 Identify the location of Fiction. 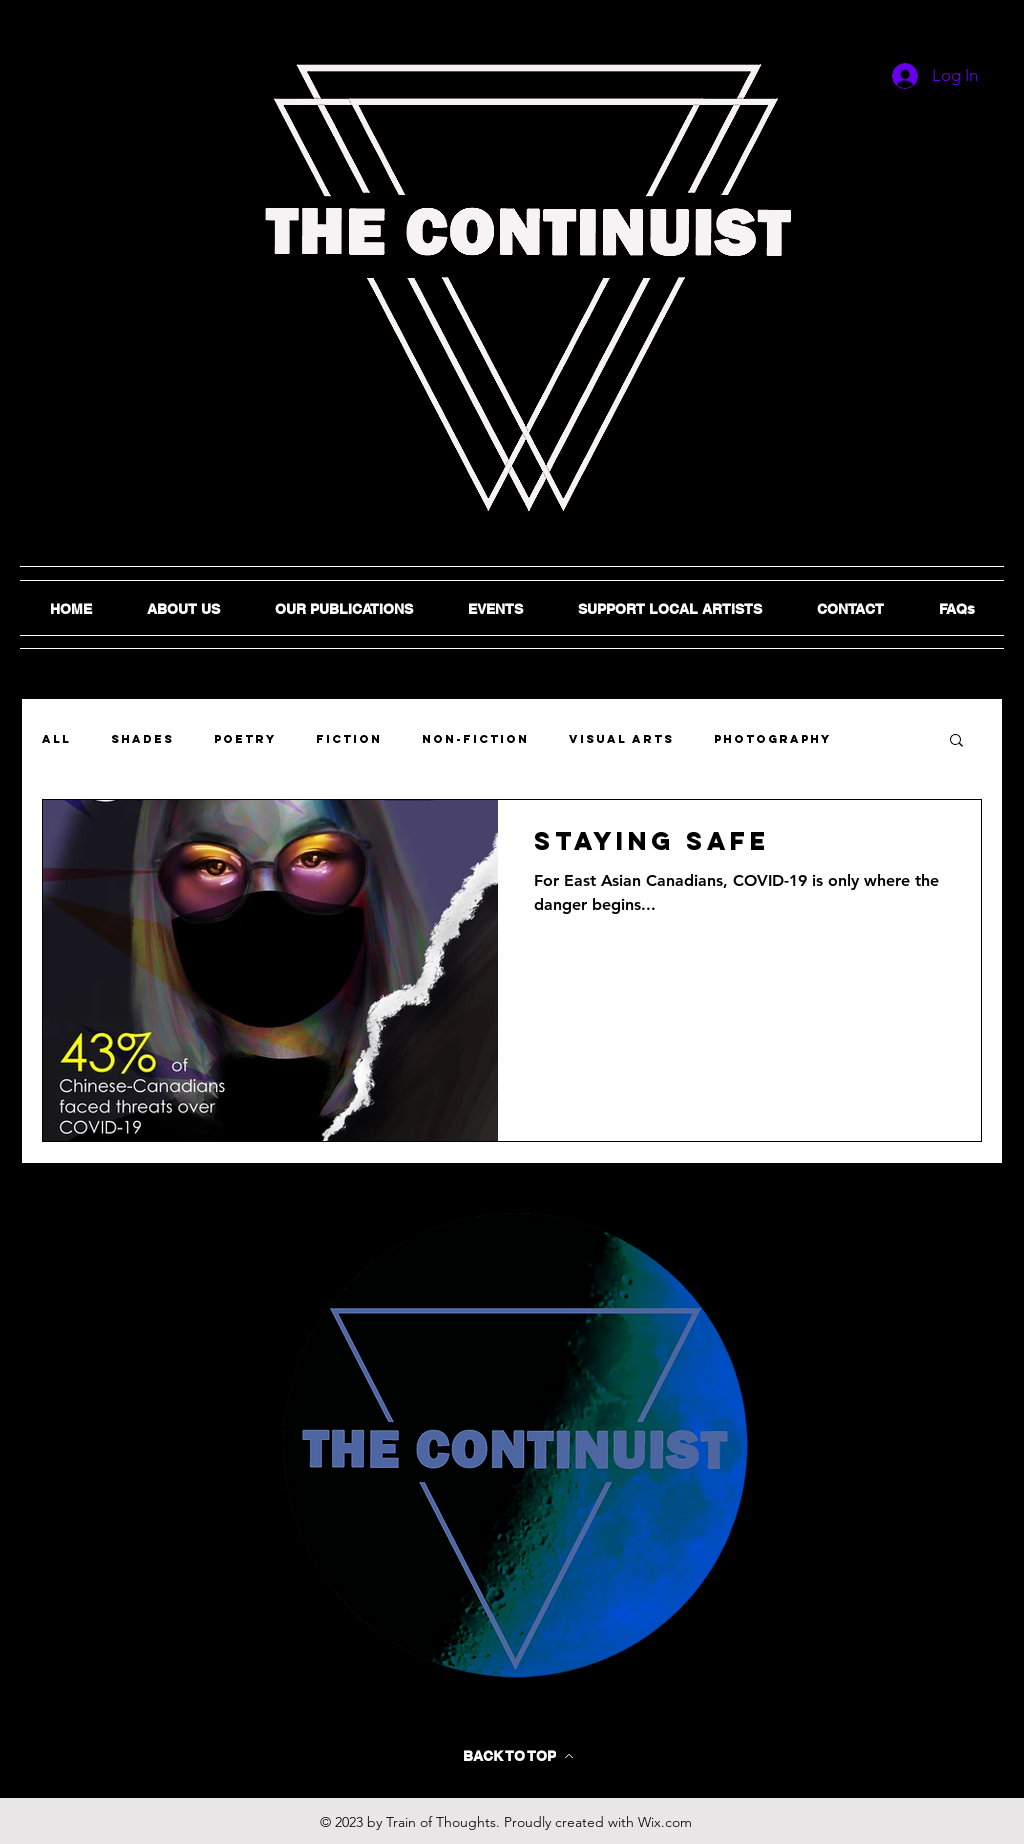
(349, 739).